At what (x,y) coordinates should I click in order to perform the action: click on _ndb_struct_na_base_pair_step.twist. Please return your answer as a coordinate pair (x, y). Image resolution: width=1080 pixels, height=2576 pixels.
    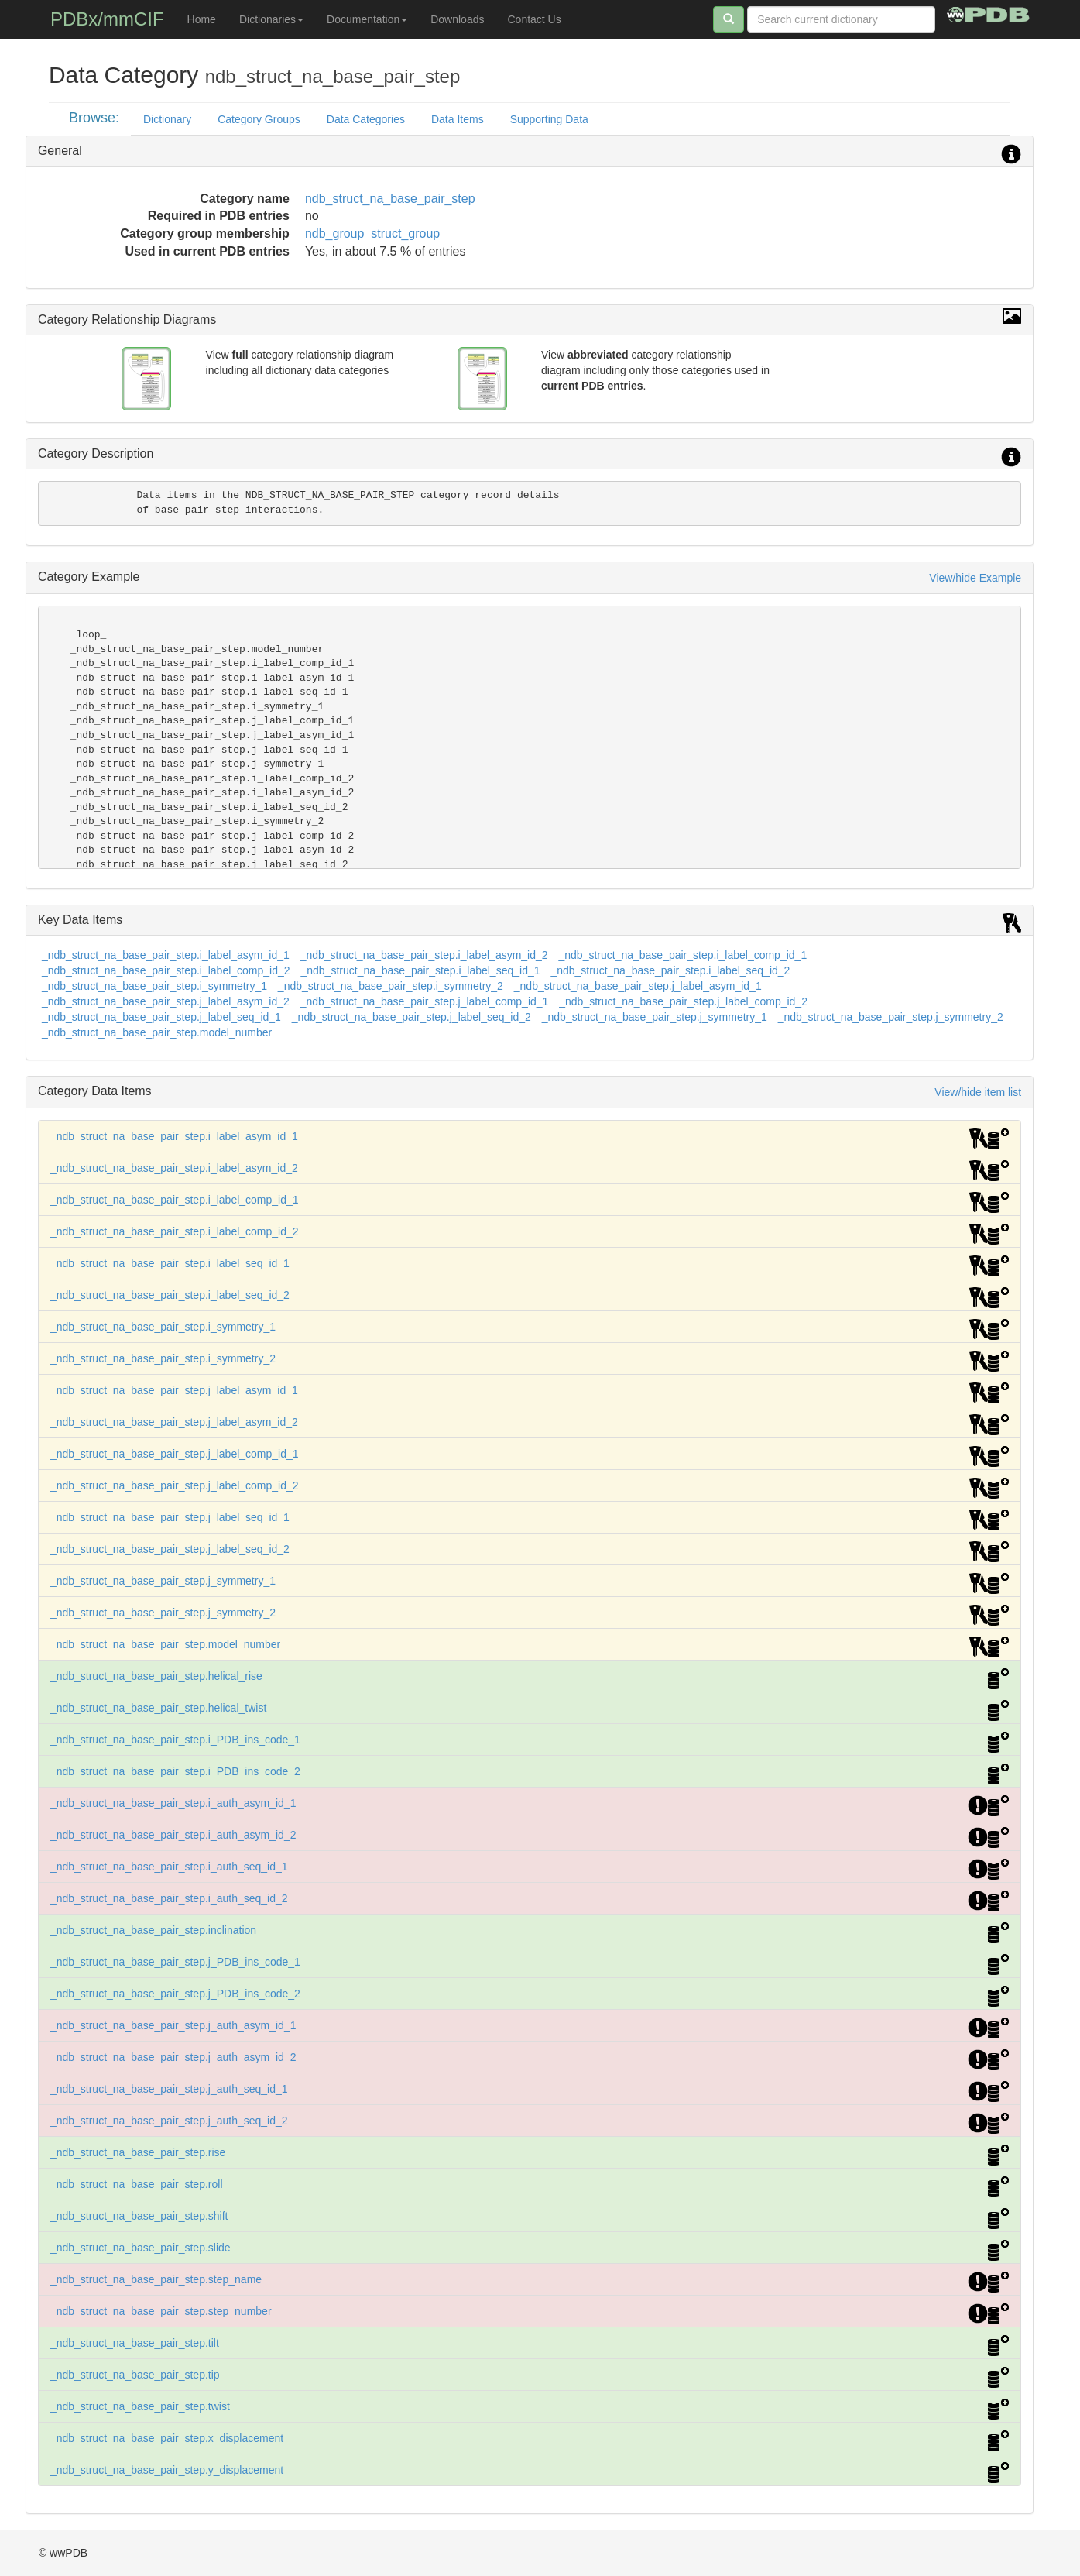
    Looking at the image, I should click on (140, 2406).